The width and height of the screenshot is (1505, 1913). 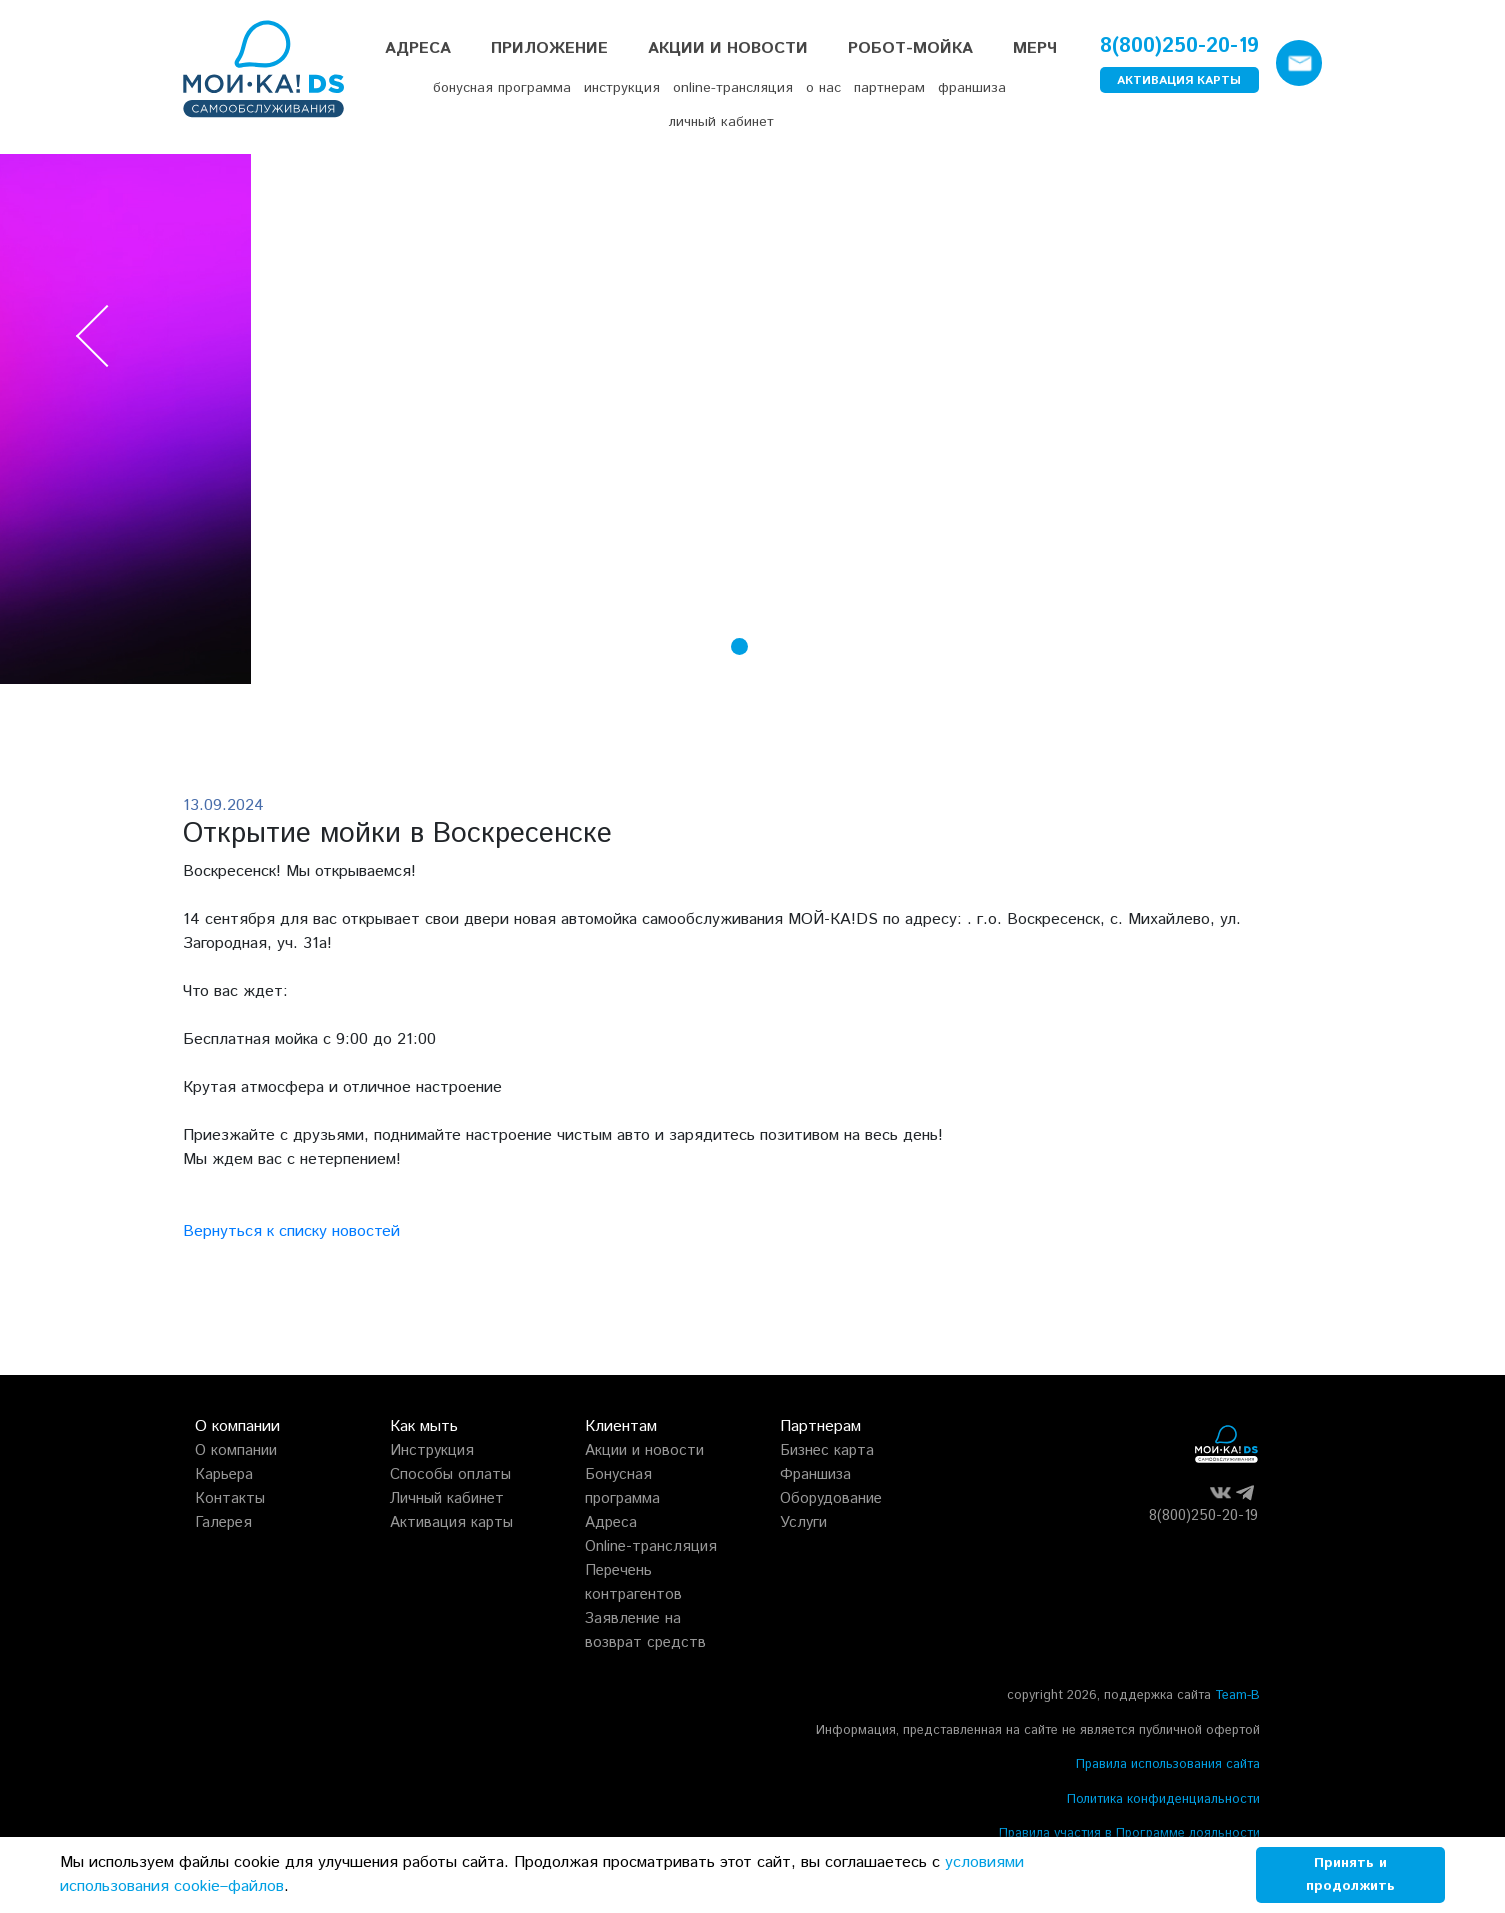 I want to click on АКТИВАЦИЯ КАРТЫ, so click(x=1179, y=80).